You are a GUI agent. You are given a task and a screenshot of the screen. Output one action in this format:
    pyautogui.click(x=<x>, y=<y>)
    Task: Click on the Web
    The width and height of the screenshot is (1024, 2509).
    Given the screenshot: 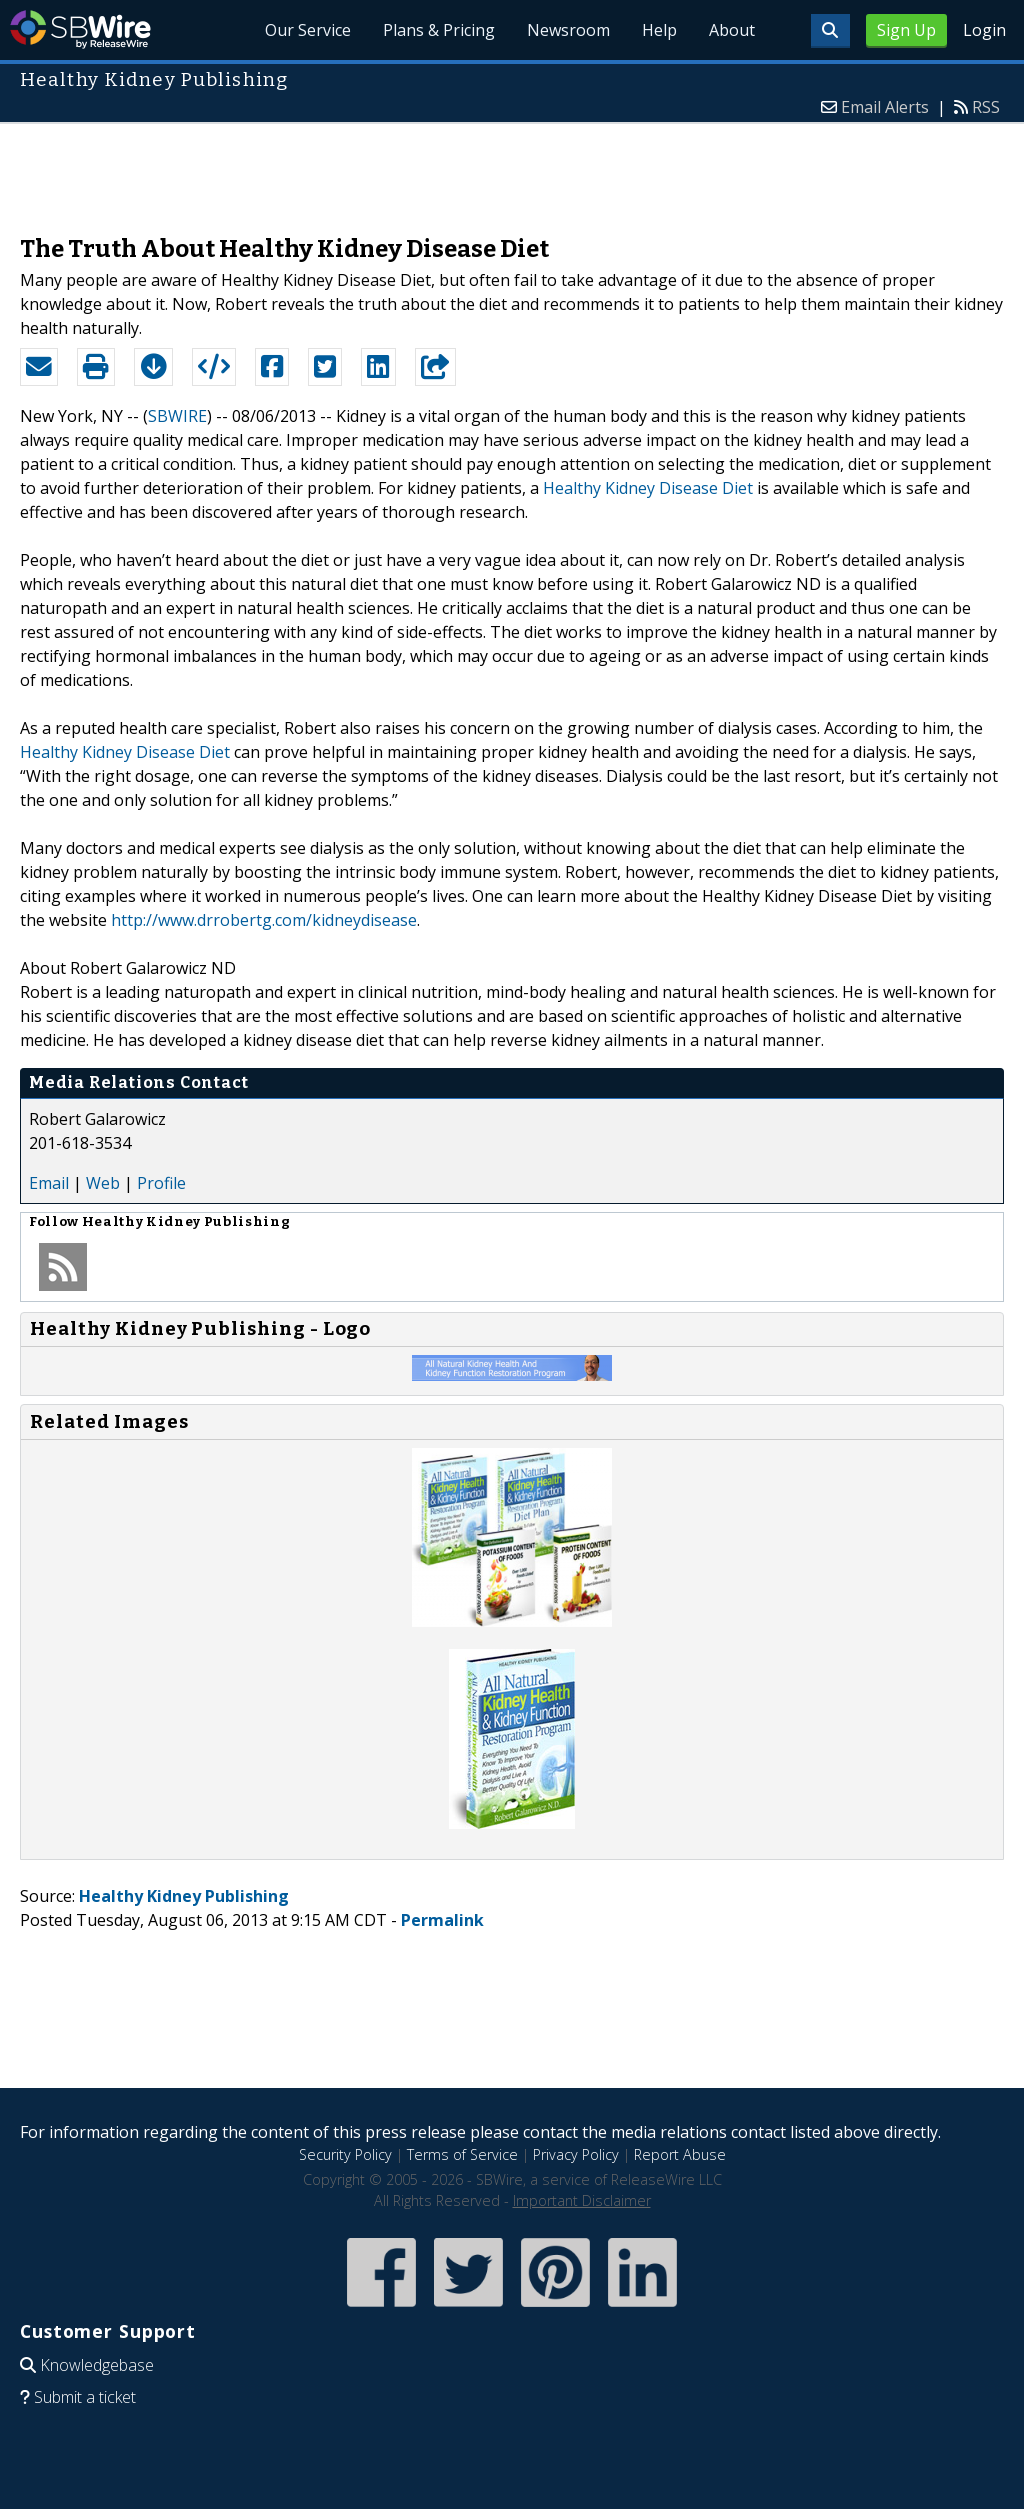 What is the action you would take?
    pyautogui.click(x=103, y=1183)
    